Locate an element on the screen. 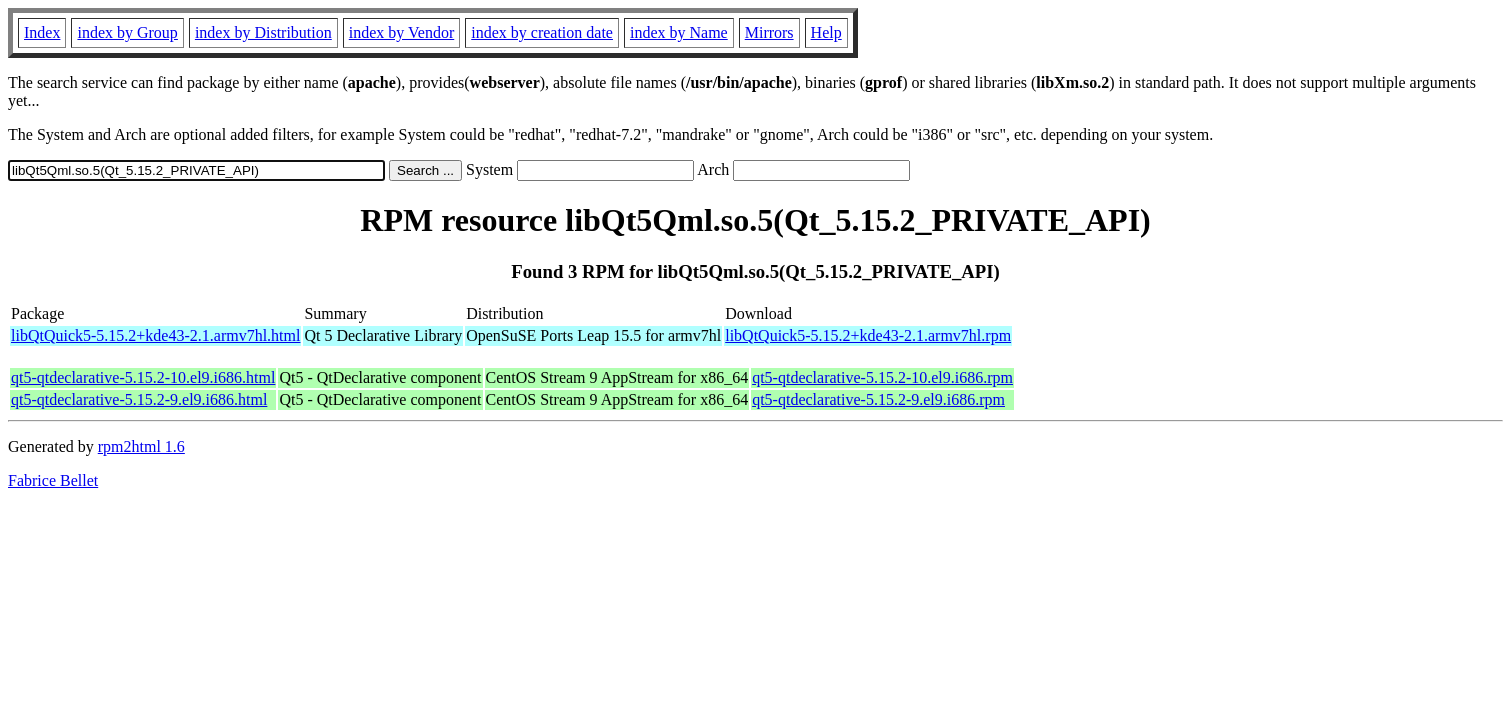  index by Distribution is located at coordinates (263, 32).